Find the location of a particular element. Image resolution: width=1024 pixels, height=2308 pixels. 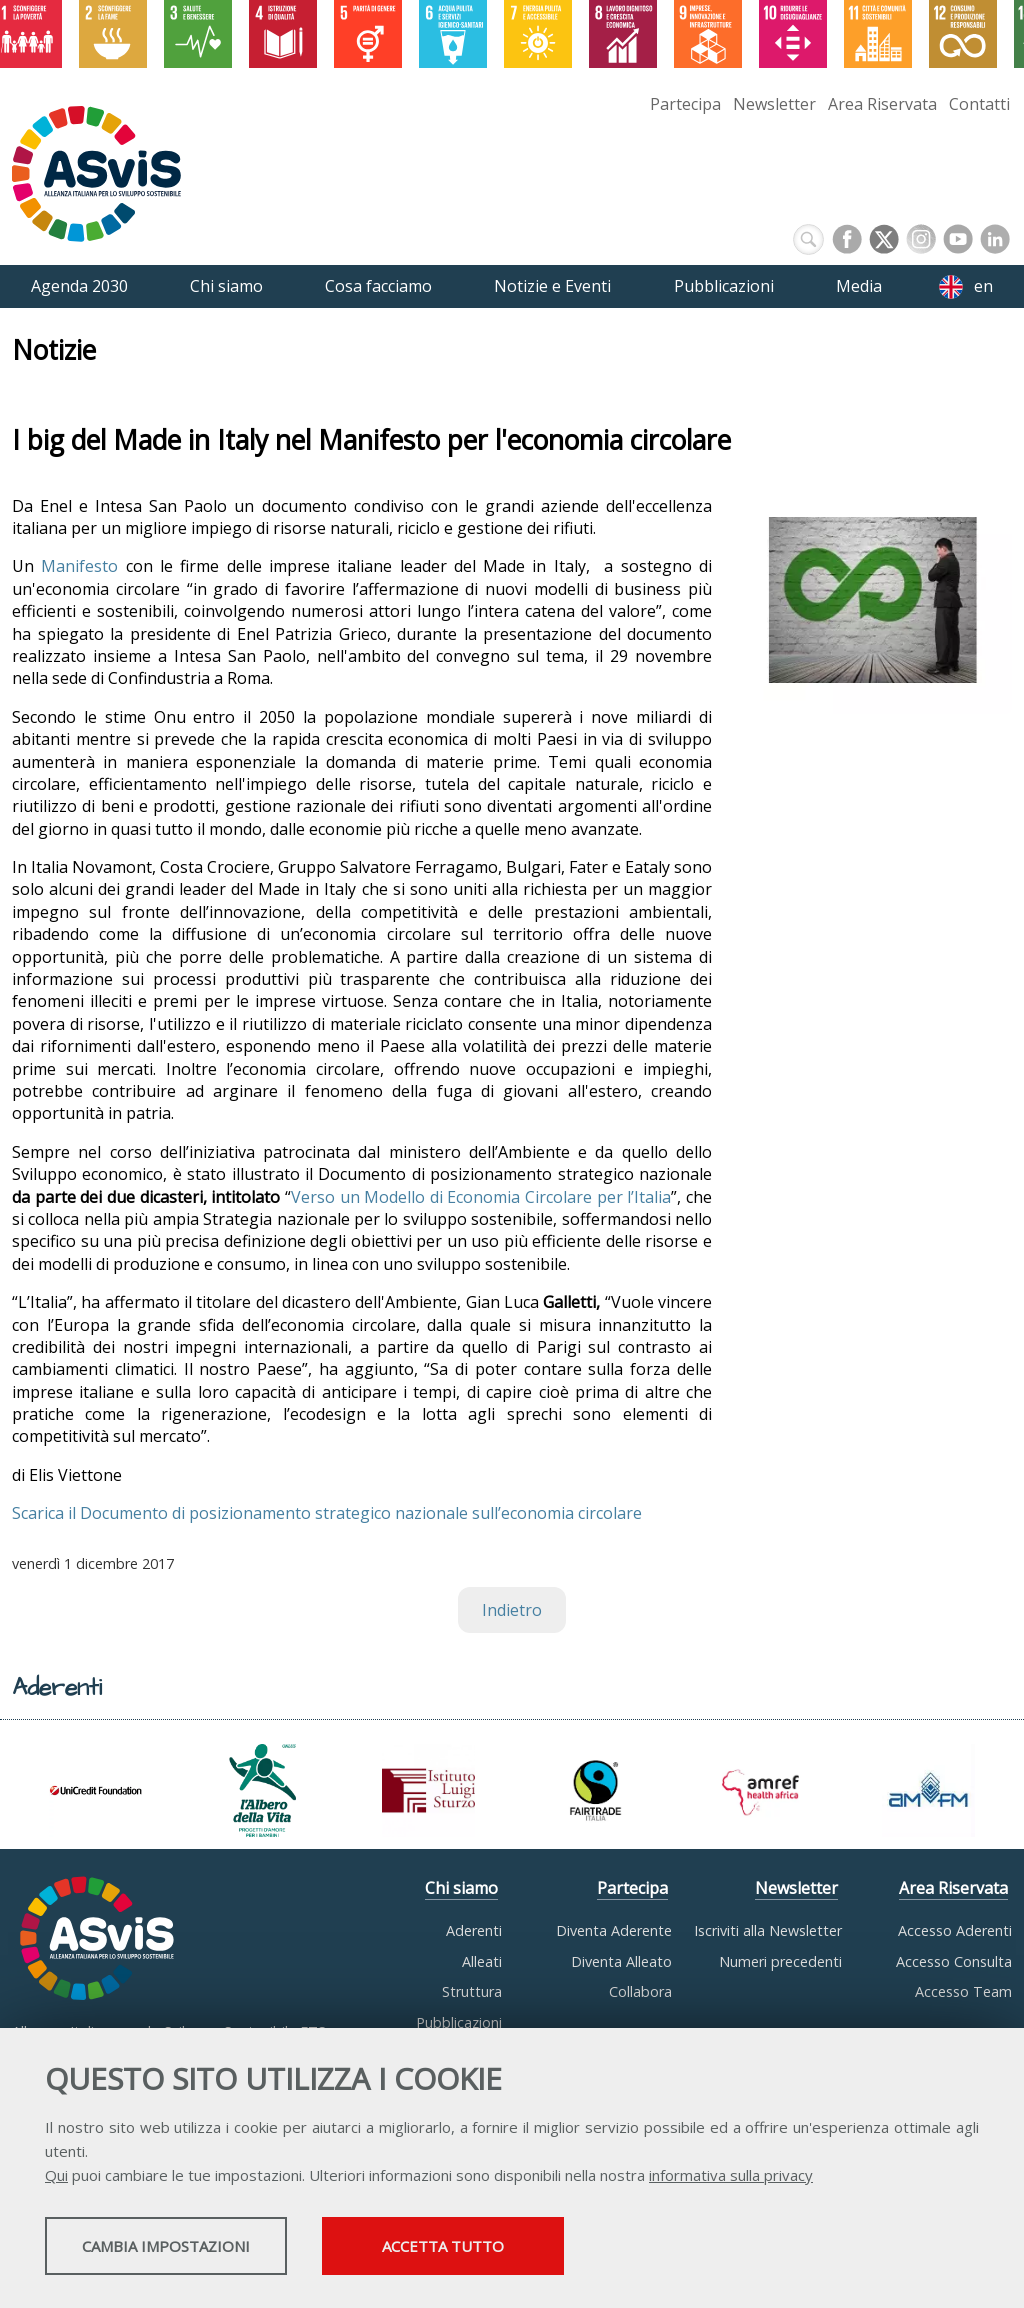

Newsletter is located at coordinates (774, 104).